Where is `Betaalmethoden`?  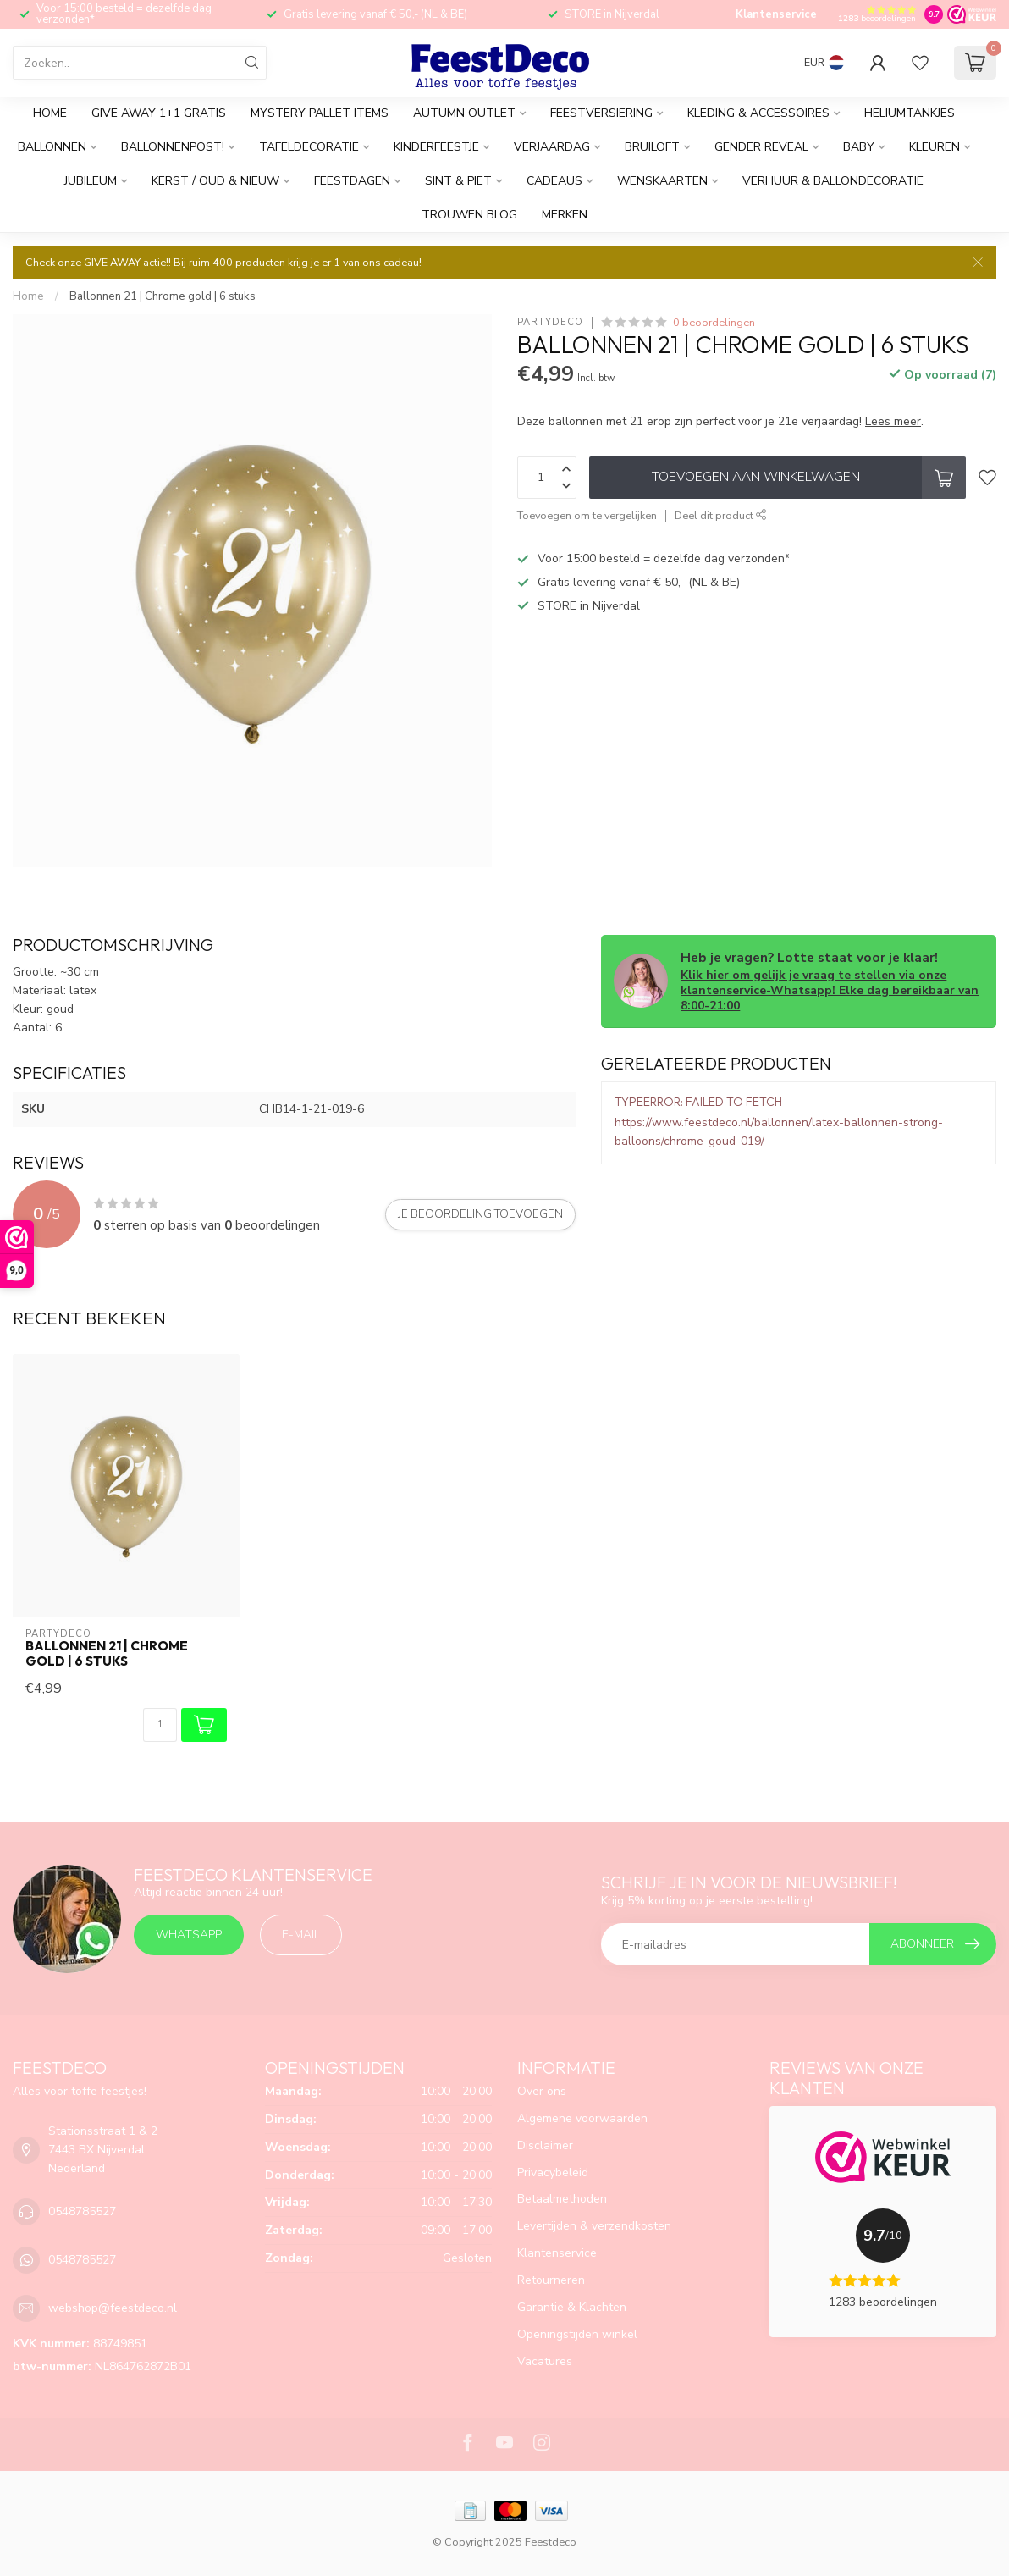 Betaalmethoden is located at coordinates (562, 2199).